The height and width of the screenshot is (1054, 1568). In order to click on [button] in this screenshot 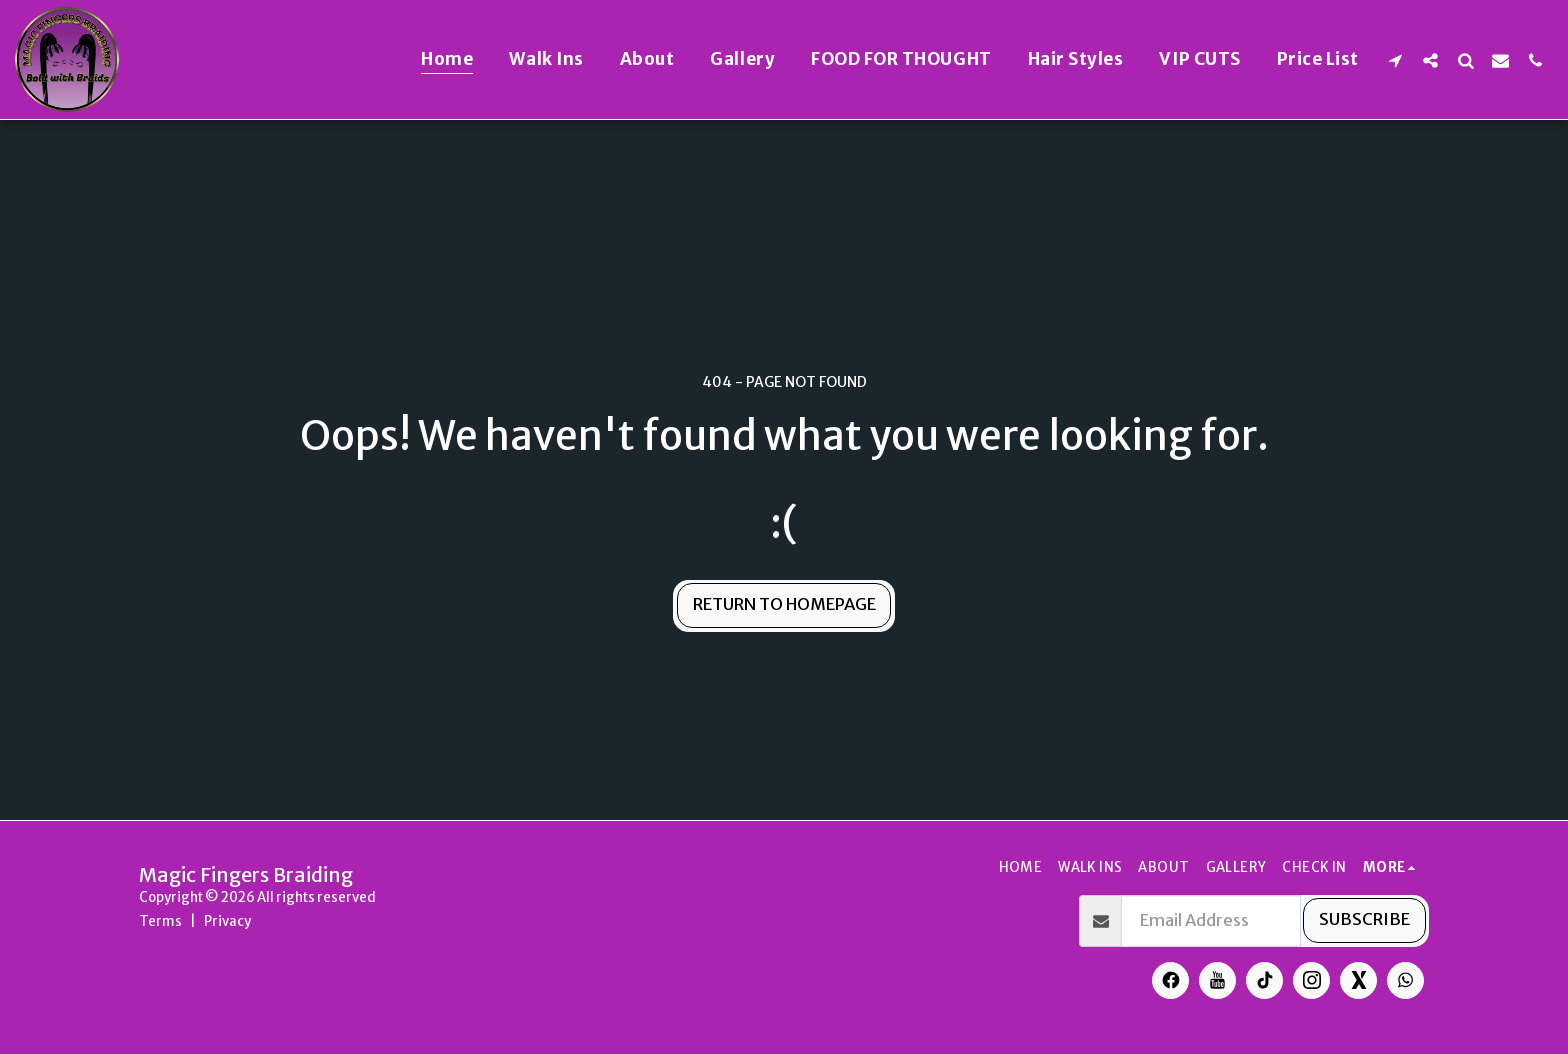, I will do `click(1395, 60)`.